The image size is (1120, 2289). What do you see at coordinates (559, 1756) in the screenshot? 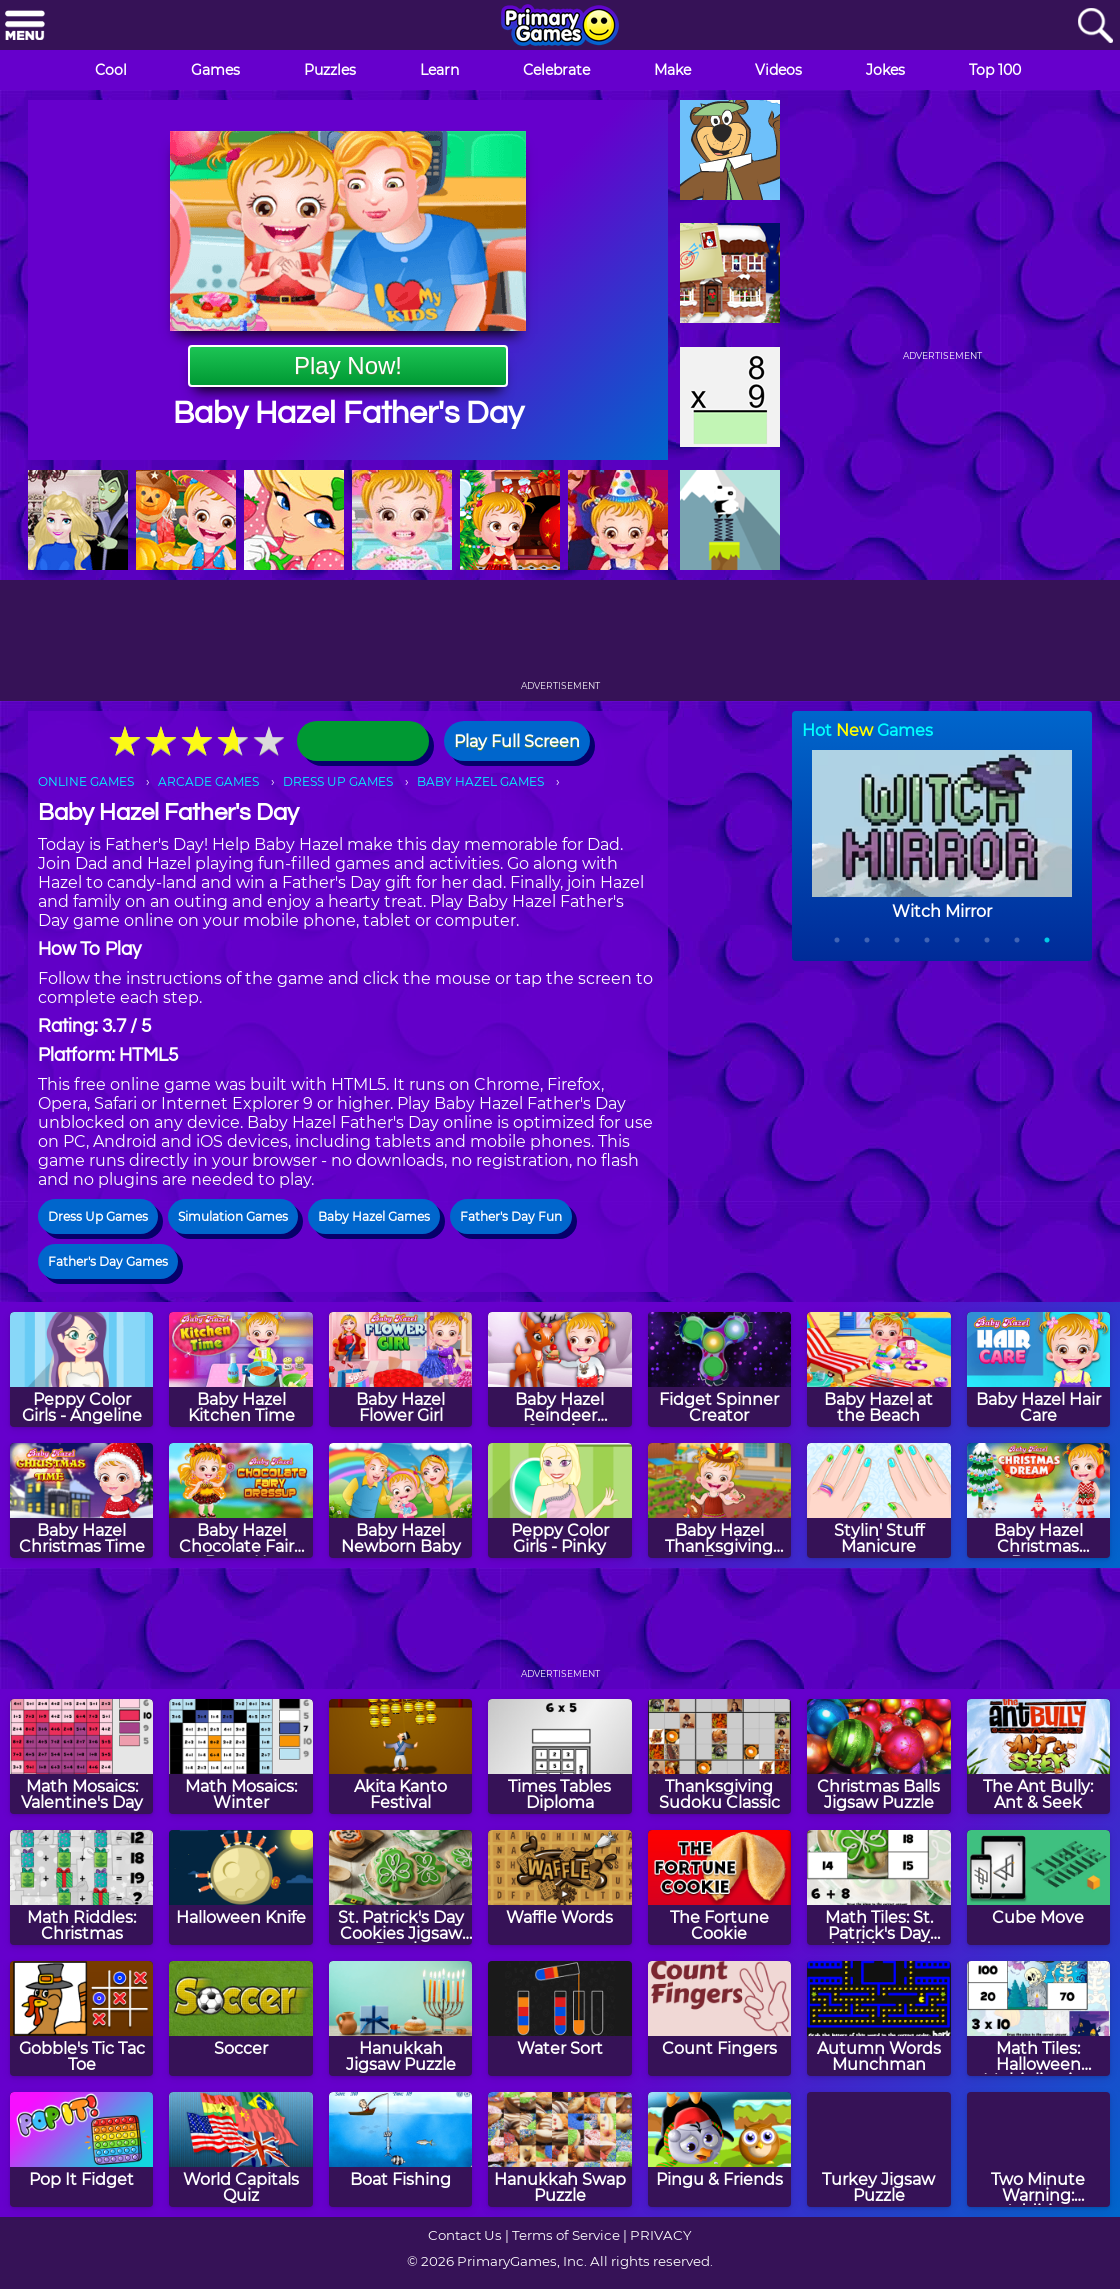
I see `[Times Tables Diploma]` at bounding box center [559, 1756].